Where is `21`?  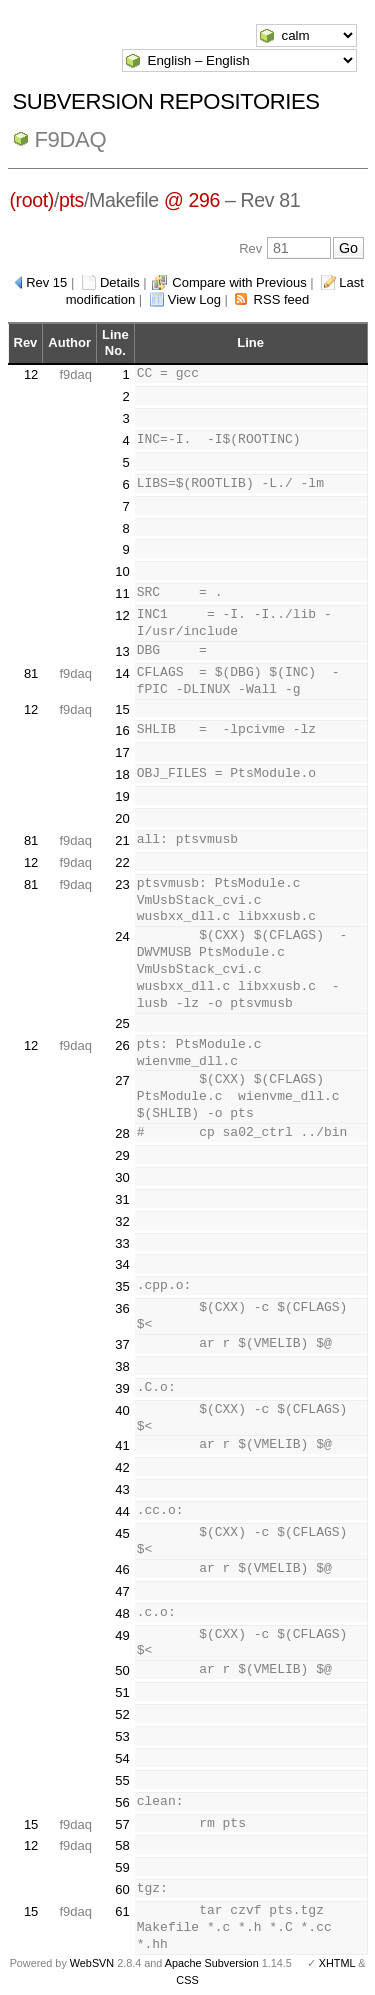 21 is located at coordinates (122, 840).